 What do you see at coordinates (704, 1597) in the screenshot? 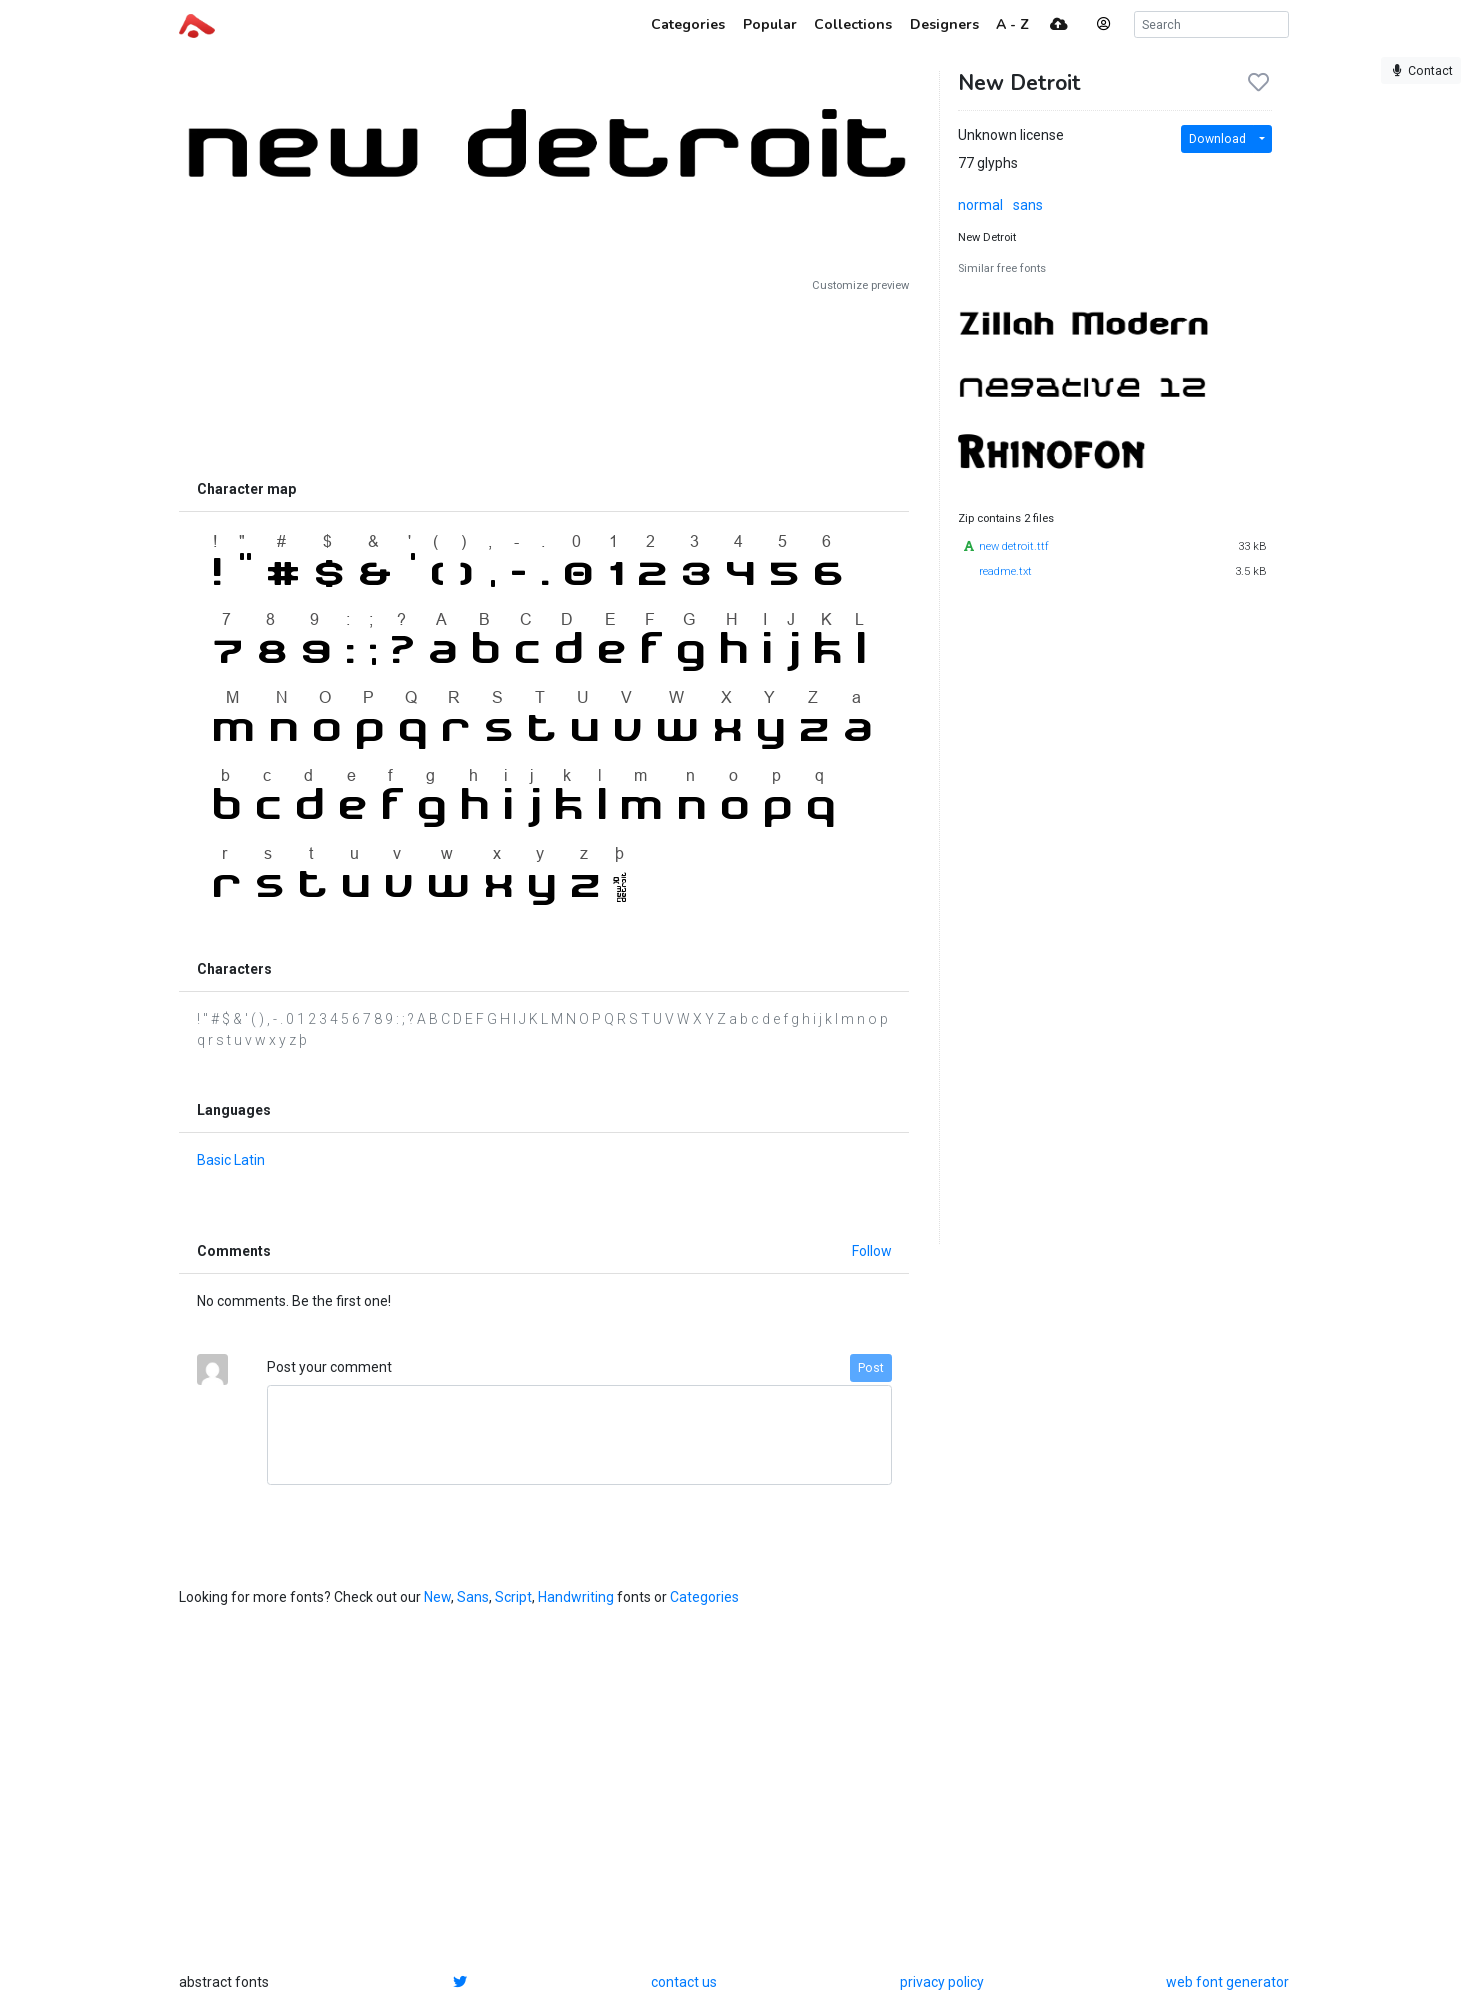
I see `Categories` at bounding box center [704, 1597].